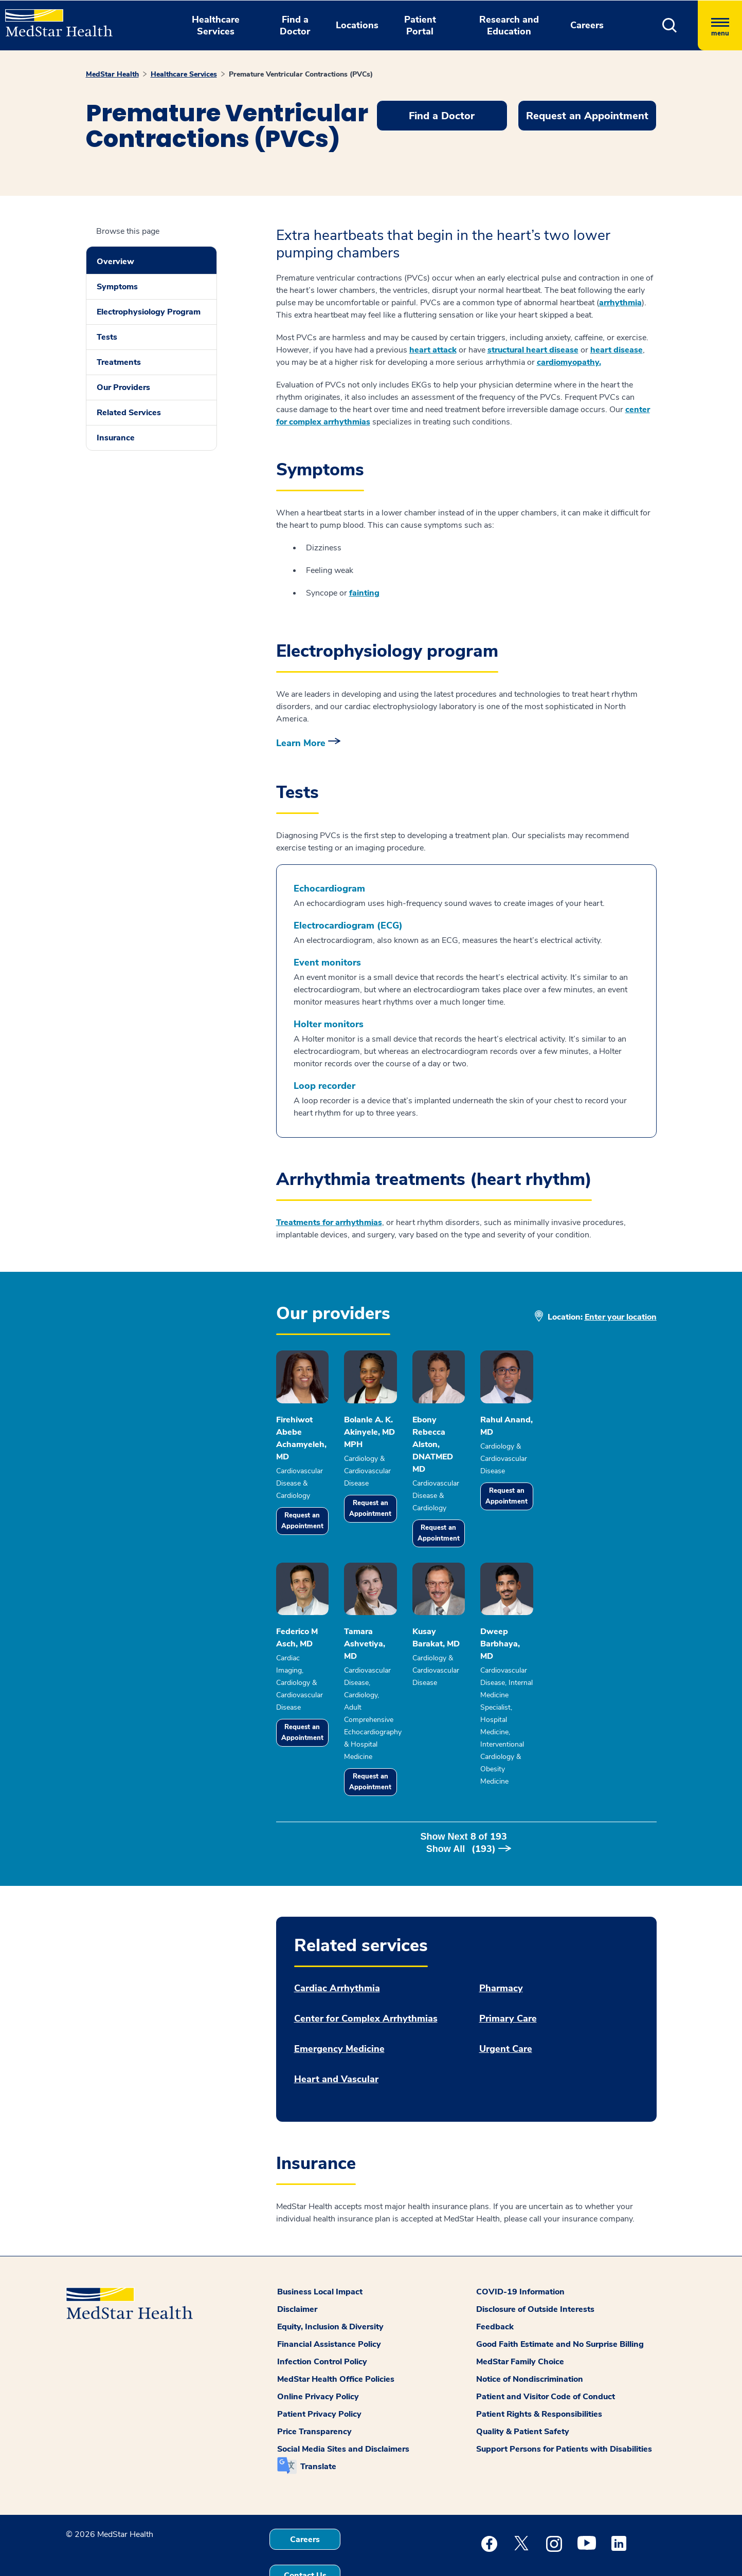 This screenshot has height=2576, width=742. What do you see at coordinates (149, 312) in the screenshot?
I see `Electrophysiology Program` at bounding box center [149, 312].